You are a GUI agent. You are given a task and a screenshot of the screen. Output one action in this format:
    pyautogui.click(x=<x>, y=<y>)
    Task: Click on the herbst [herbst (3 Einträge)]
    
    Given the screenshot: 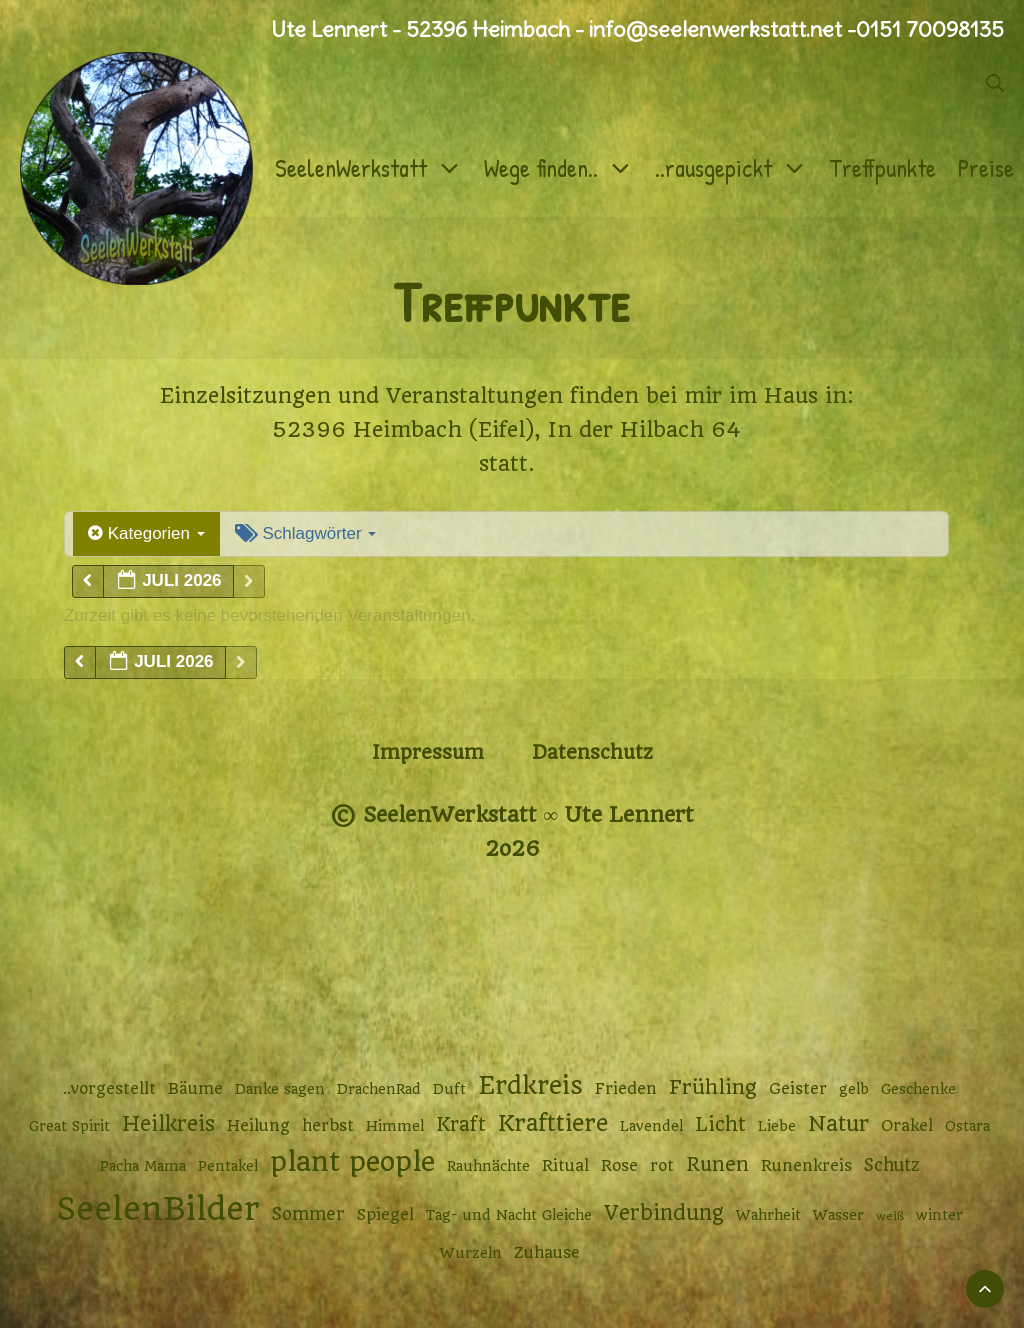 What is the action you would take?
    pyautogui.click(x=328, y=1126)
    